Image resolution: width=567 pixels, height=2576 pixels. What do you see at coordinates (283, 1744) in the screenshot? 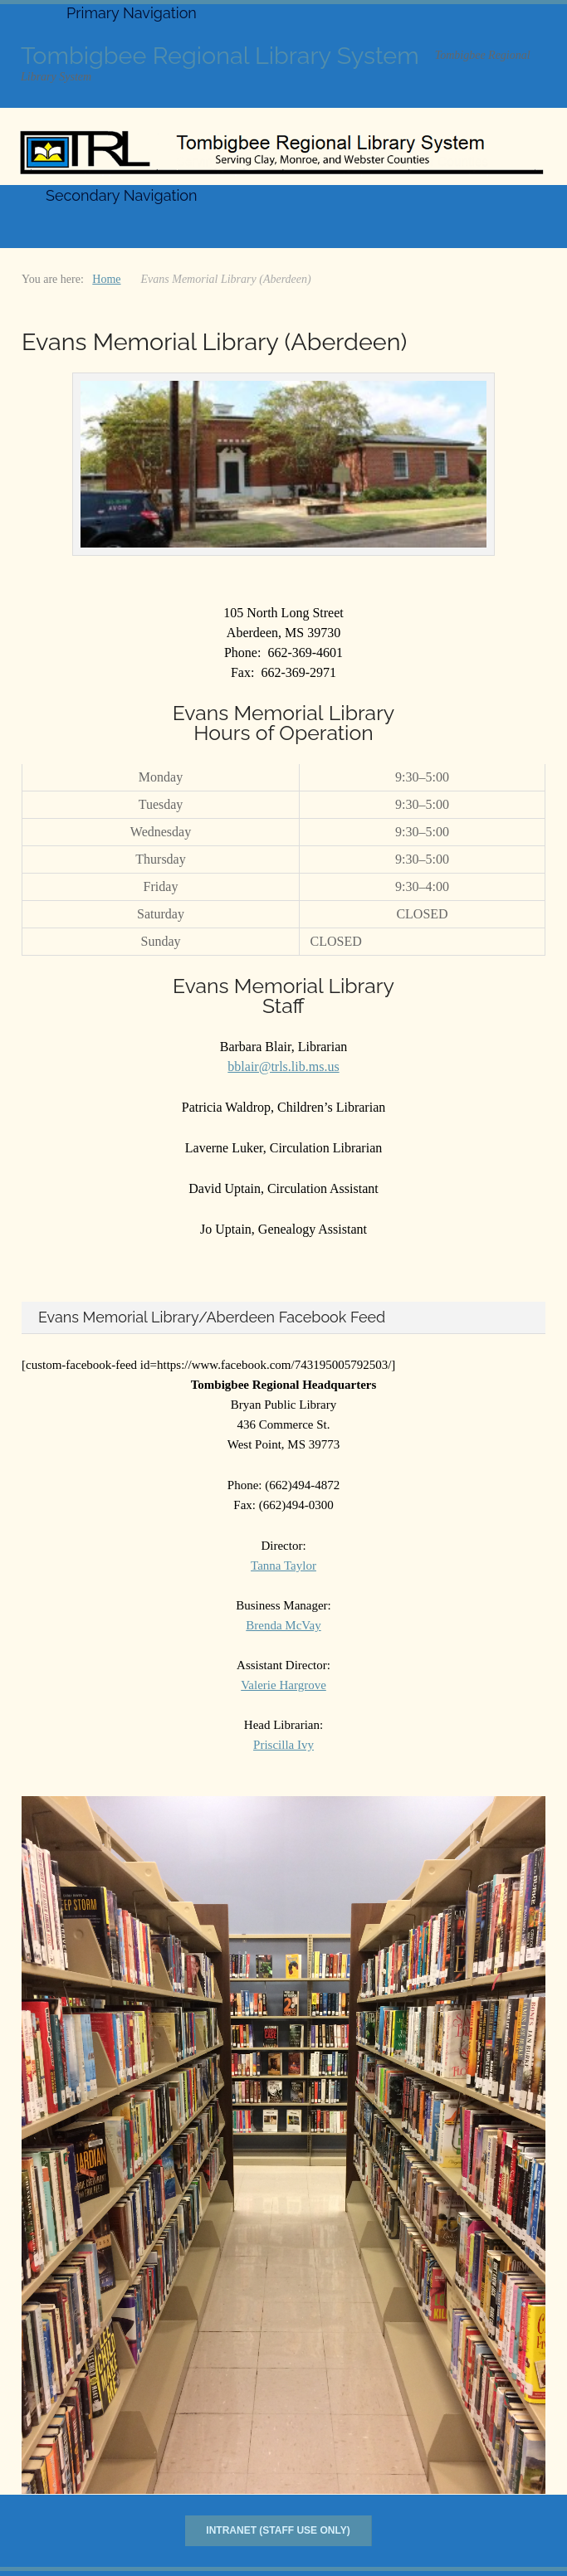
I see `Priscilla Ivy` at bounding box center [283, 1744].